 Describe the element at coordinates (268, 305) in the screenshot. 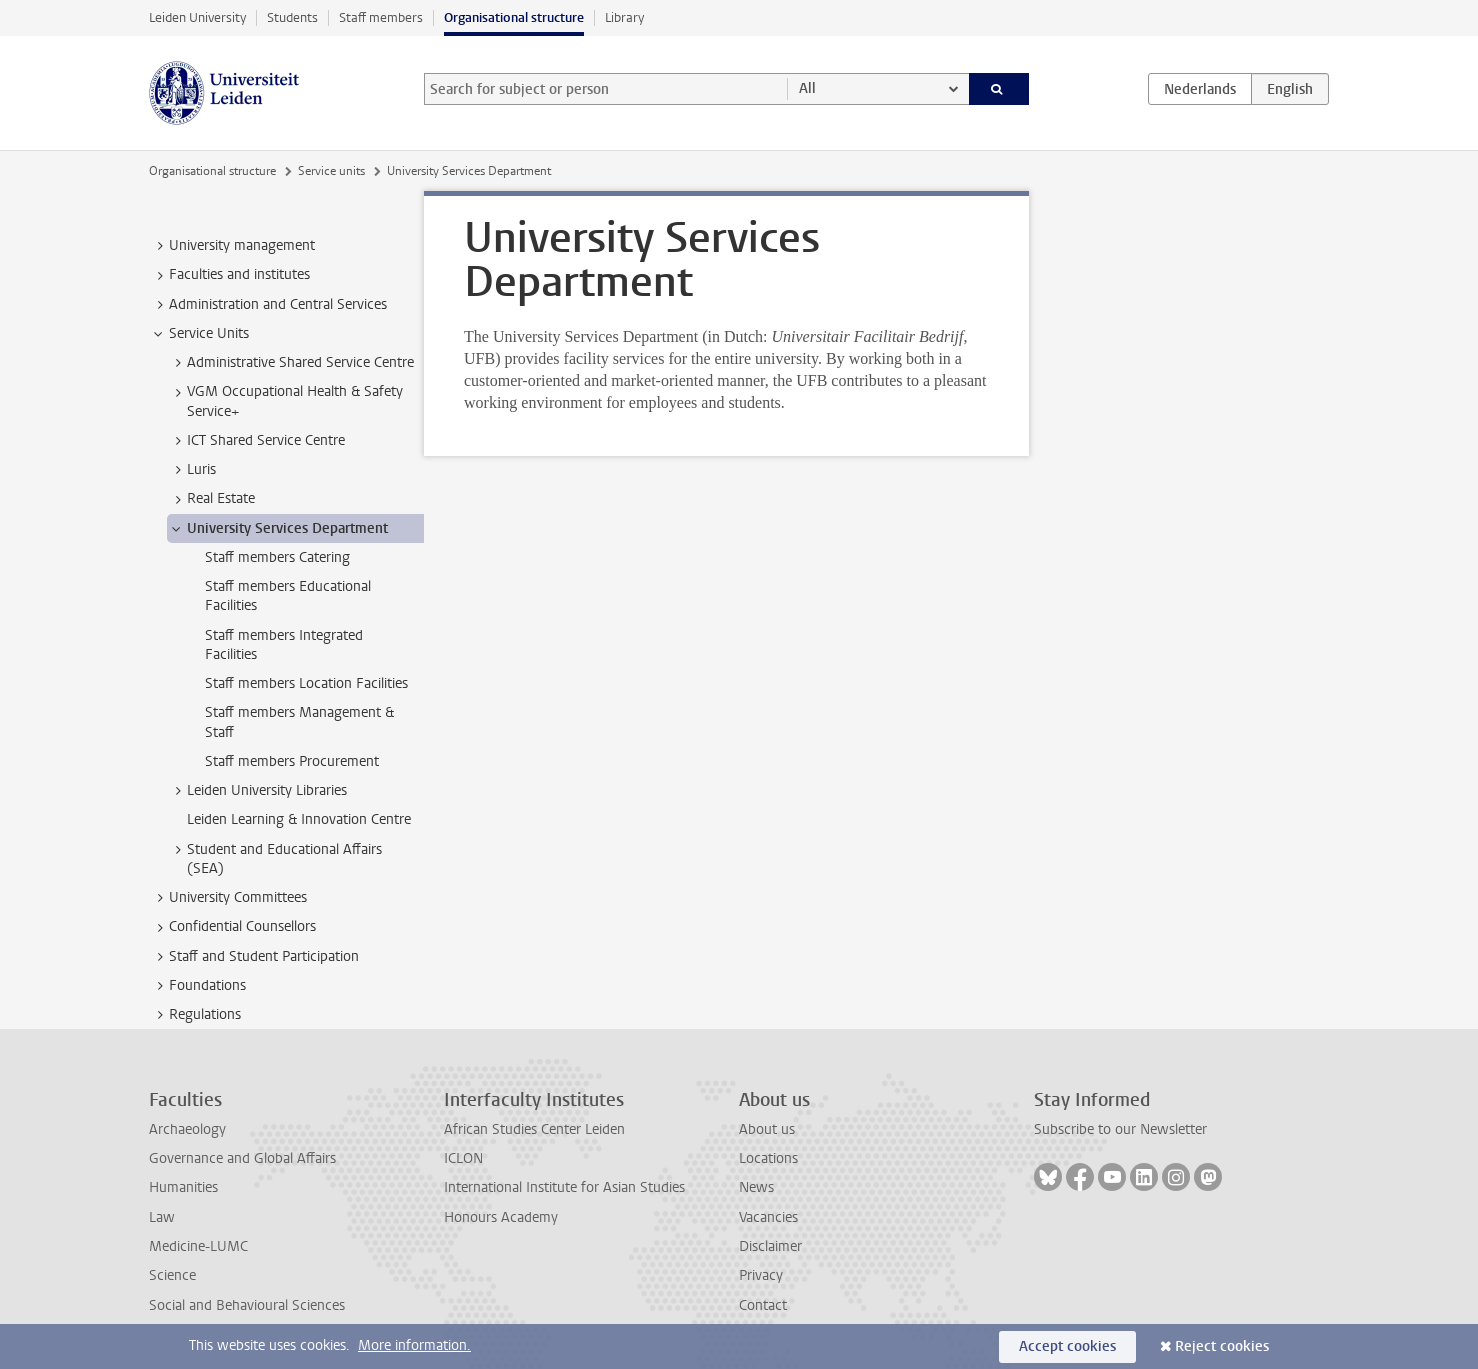

I see `Administration and Central Services [treeitem]` at that location.